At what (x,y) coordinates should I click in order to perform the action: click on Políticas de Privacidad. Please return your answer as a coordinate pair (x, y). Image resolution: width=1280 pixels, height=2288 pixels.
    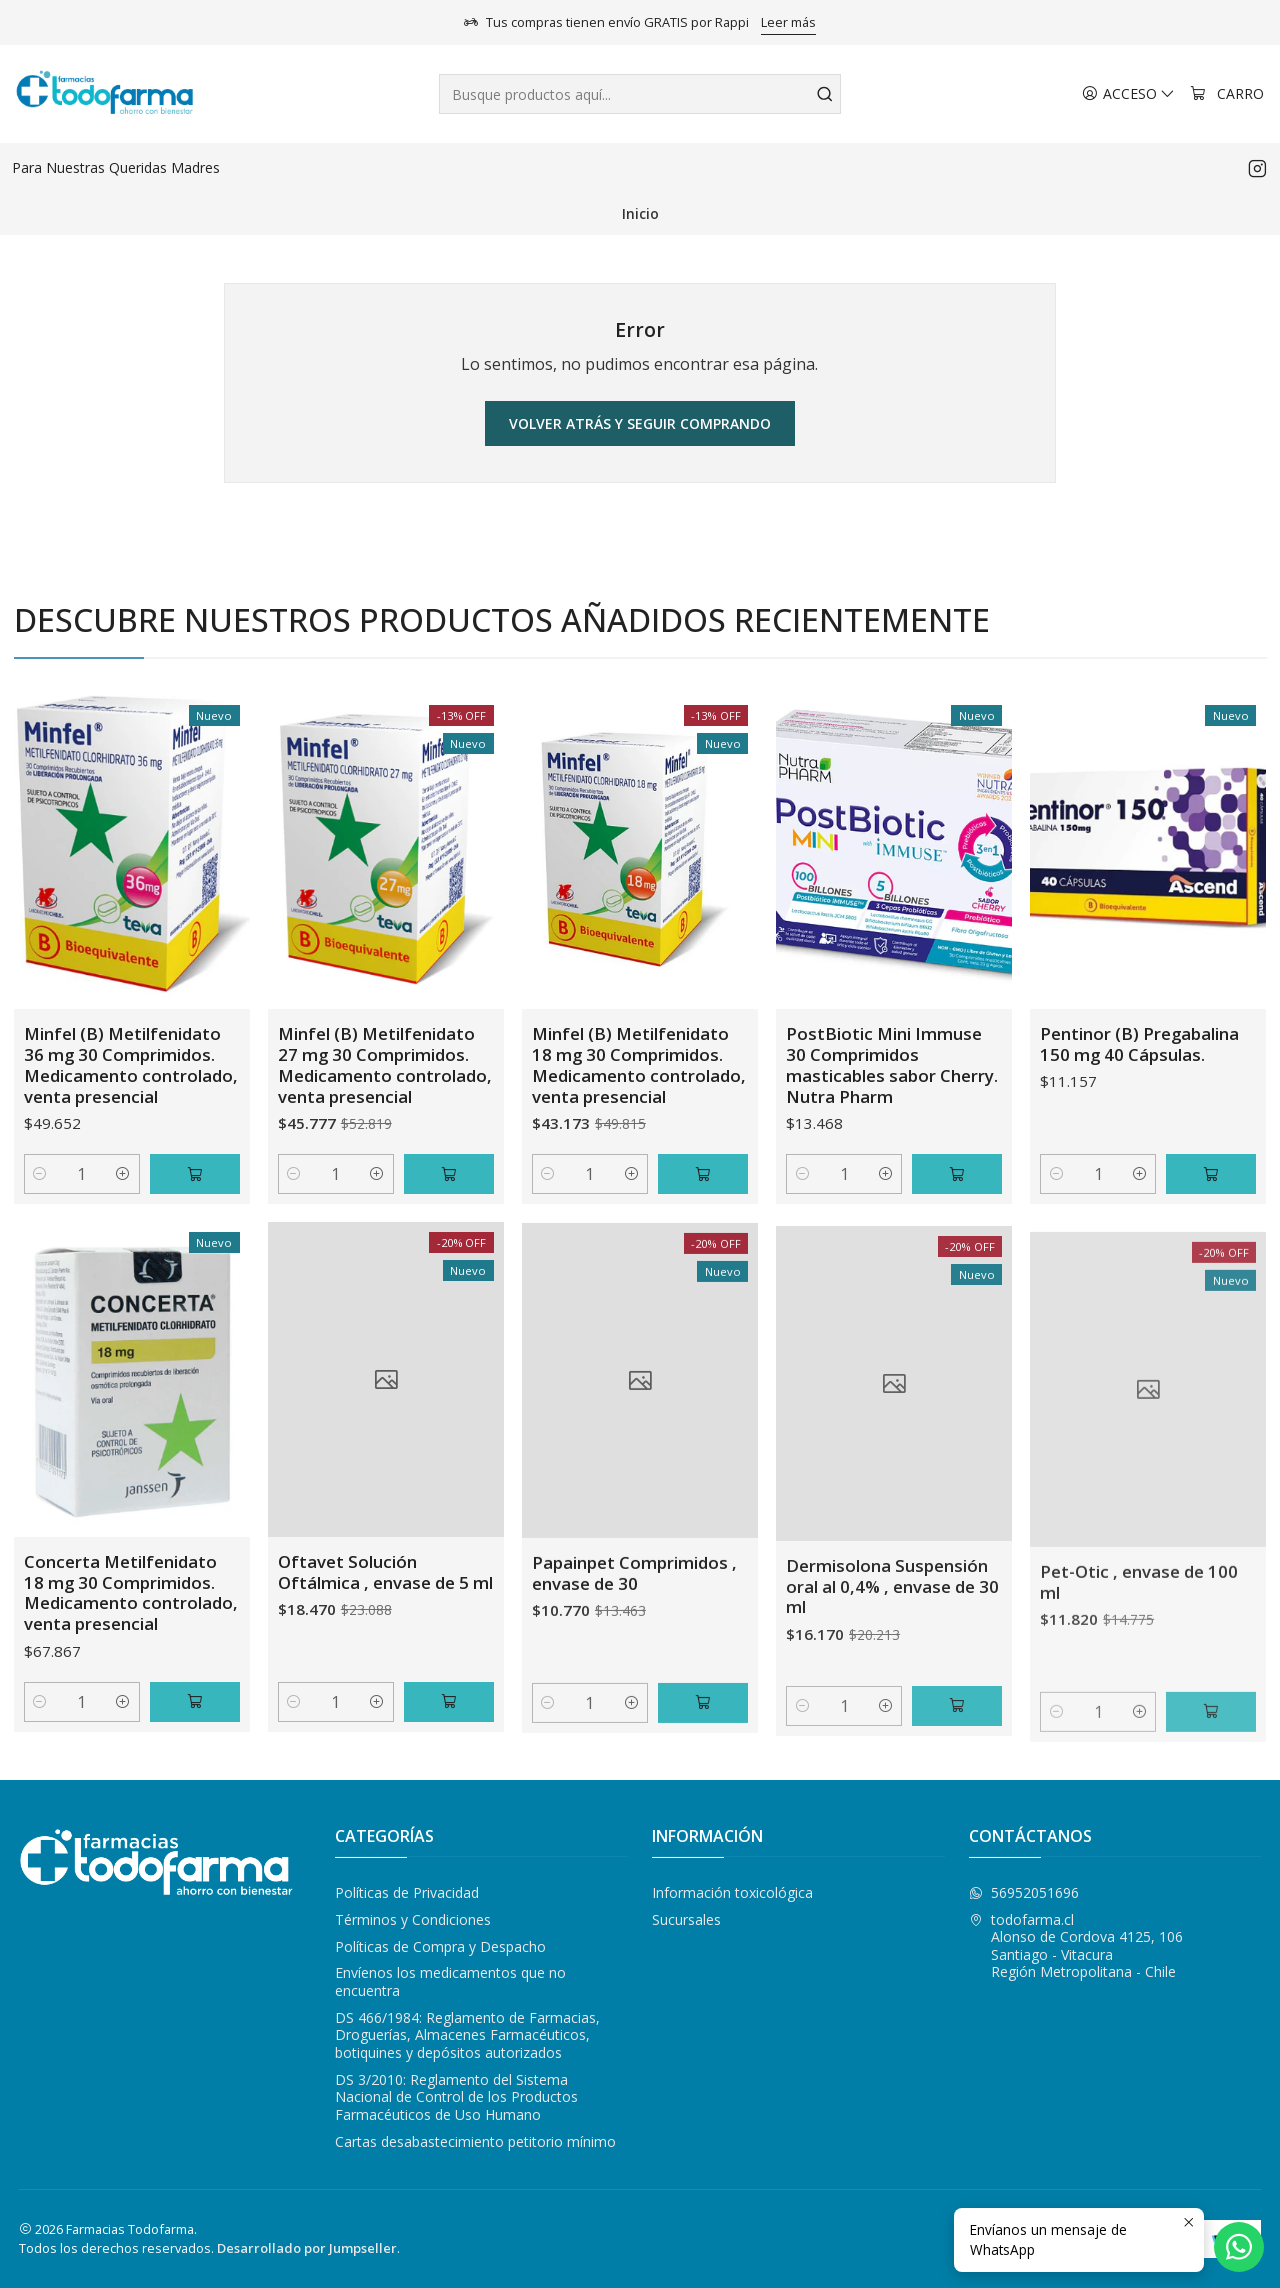
    Looking at the image, I should click on (407, 1892).